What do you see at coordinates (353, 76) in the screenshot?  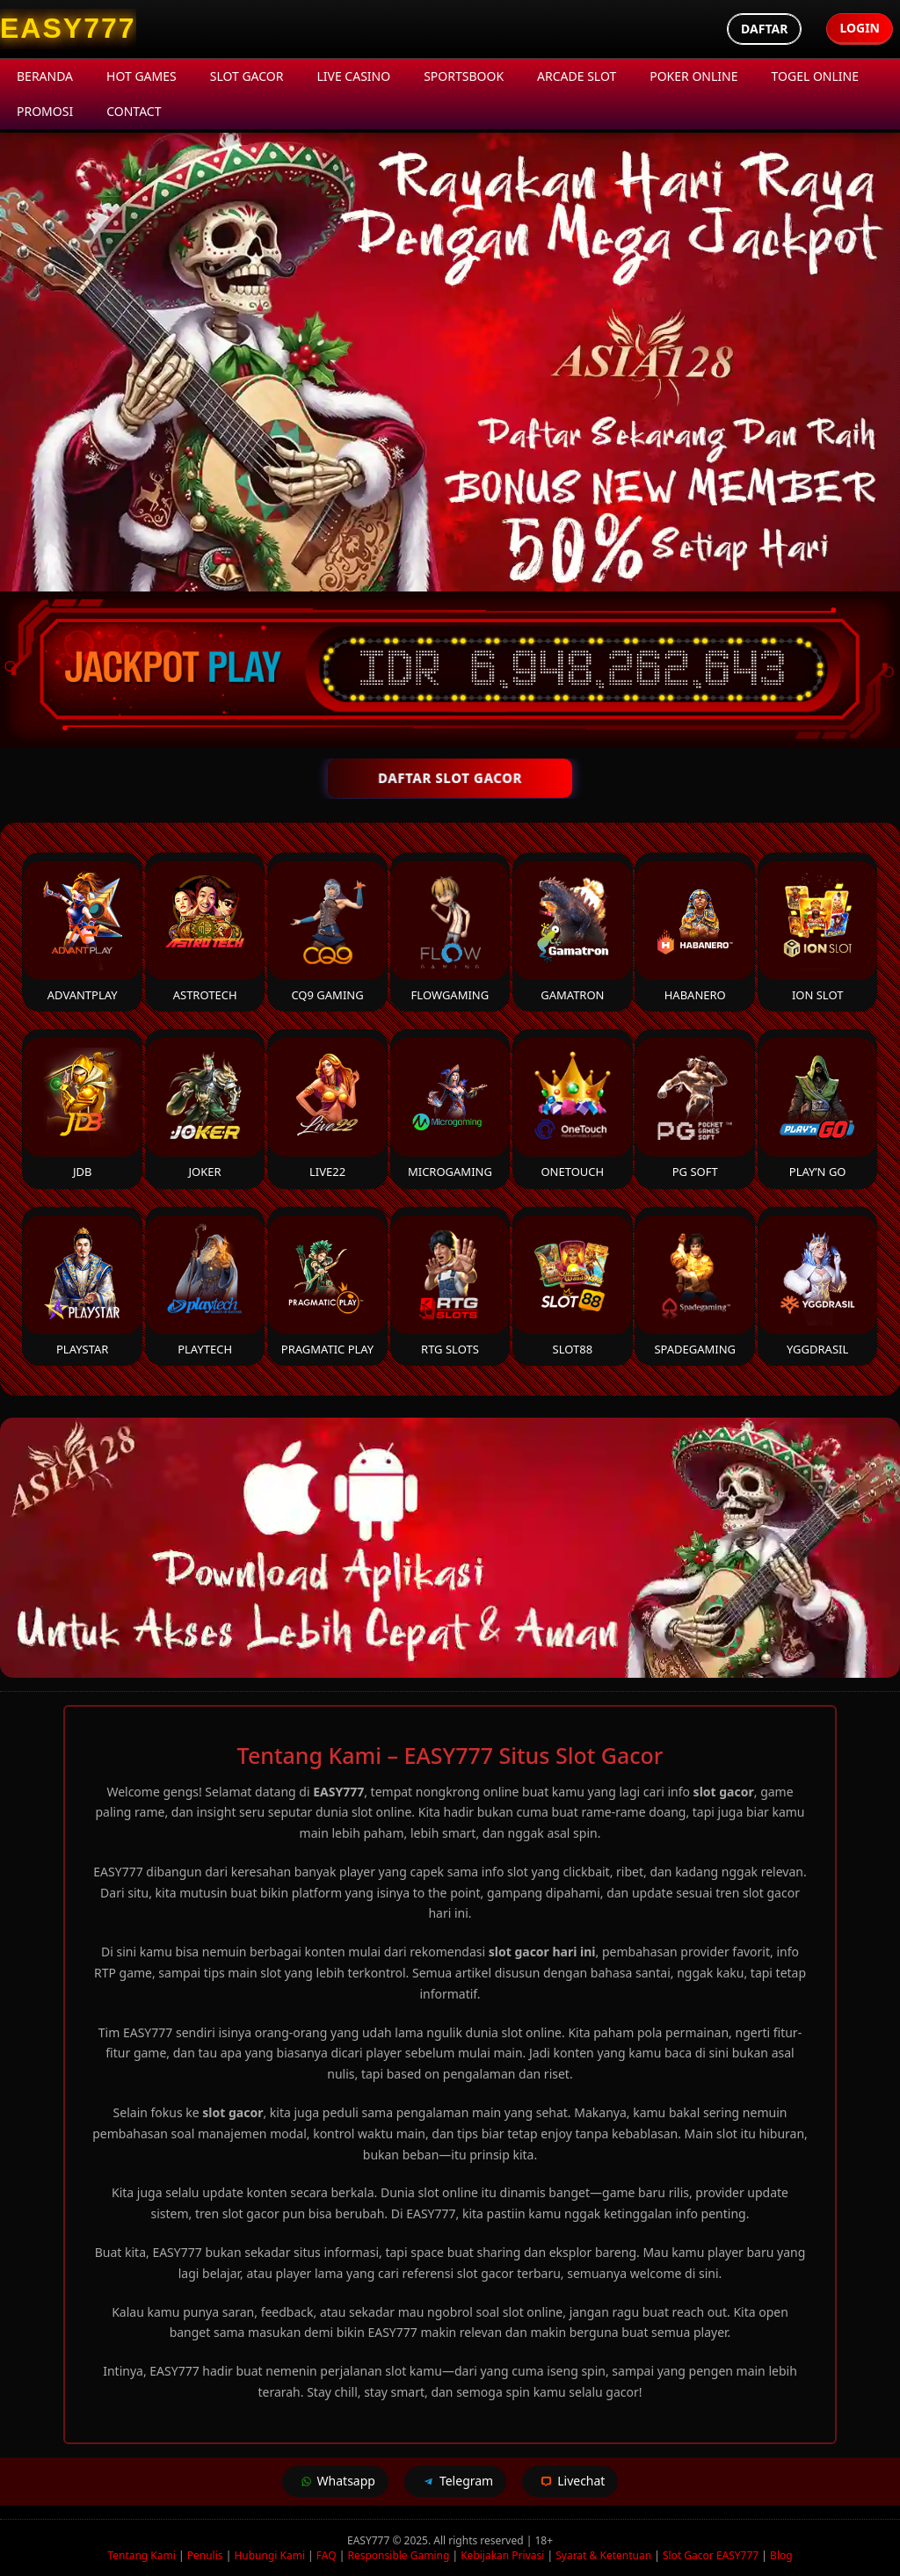 I see `Live Casino` at bounding box center [353, 76].